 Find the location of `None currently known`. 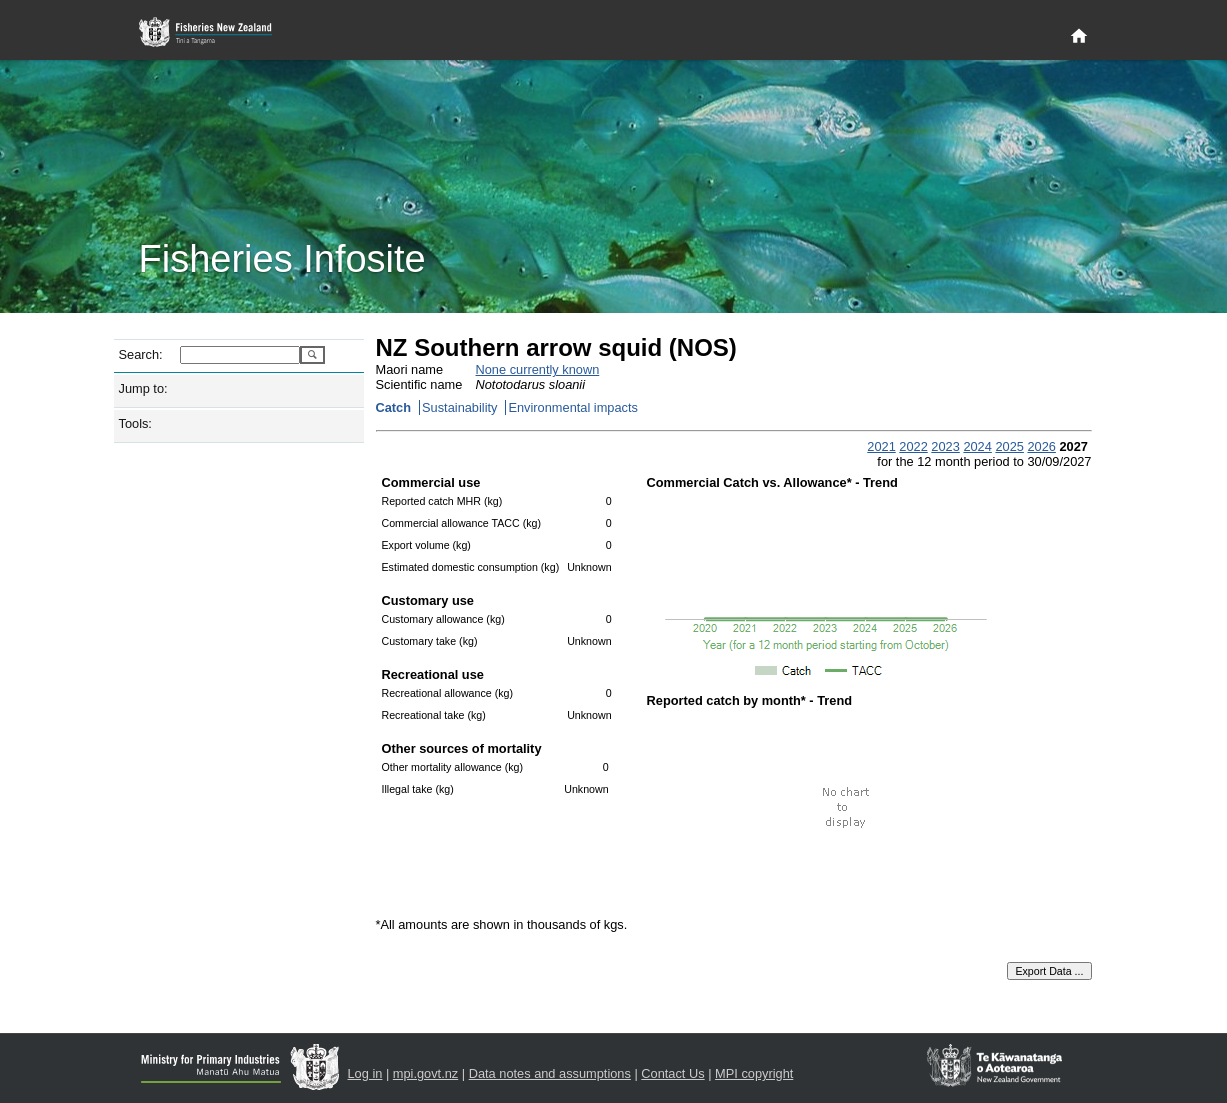

None currently known is located at coordinates (538, 369).